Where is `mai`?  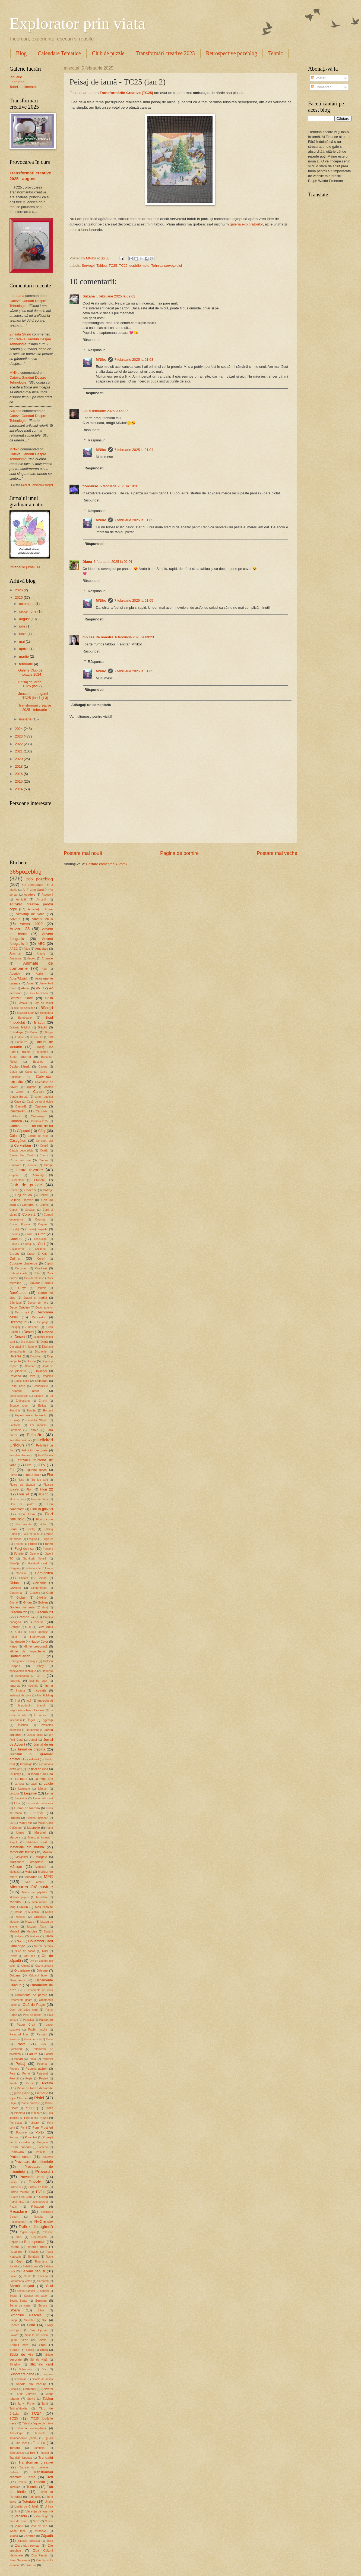 mai is located at coordinates (22, 641).